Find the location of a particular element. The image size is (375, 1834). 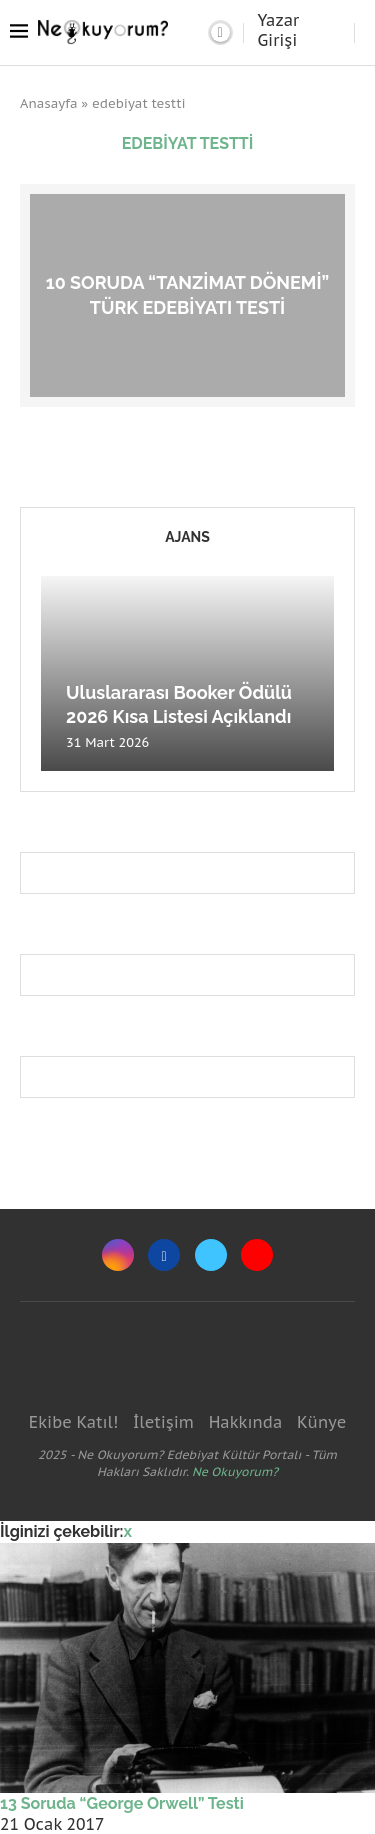

[Twitter] is located at coordinates (211, 1255).